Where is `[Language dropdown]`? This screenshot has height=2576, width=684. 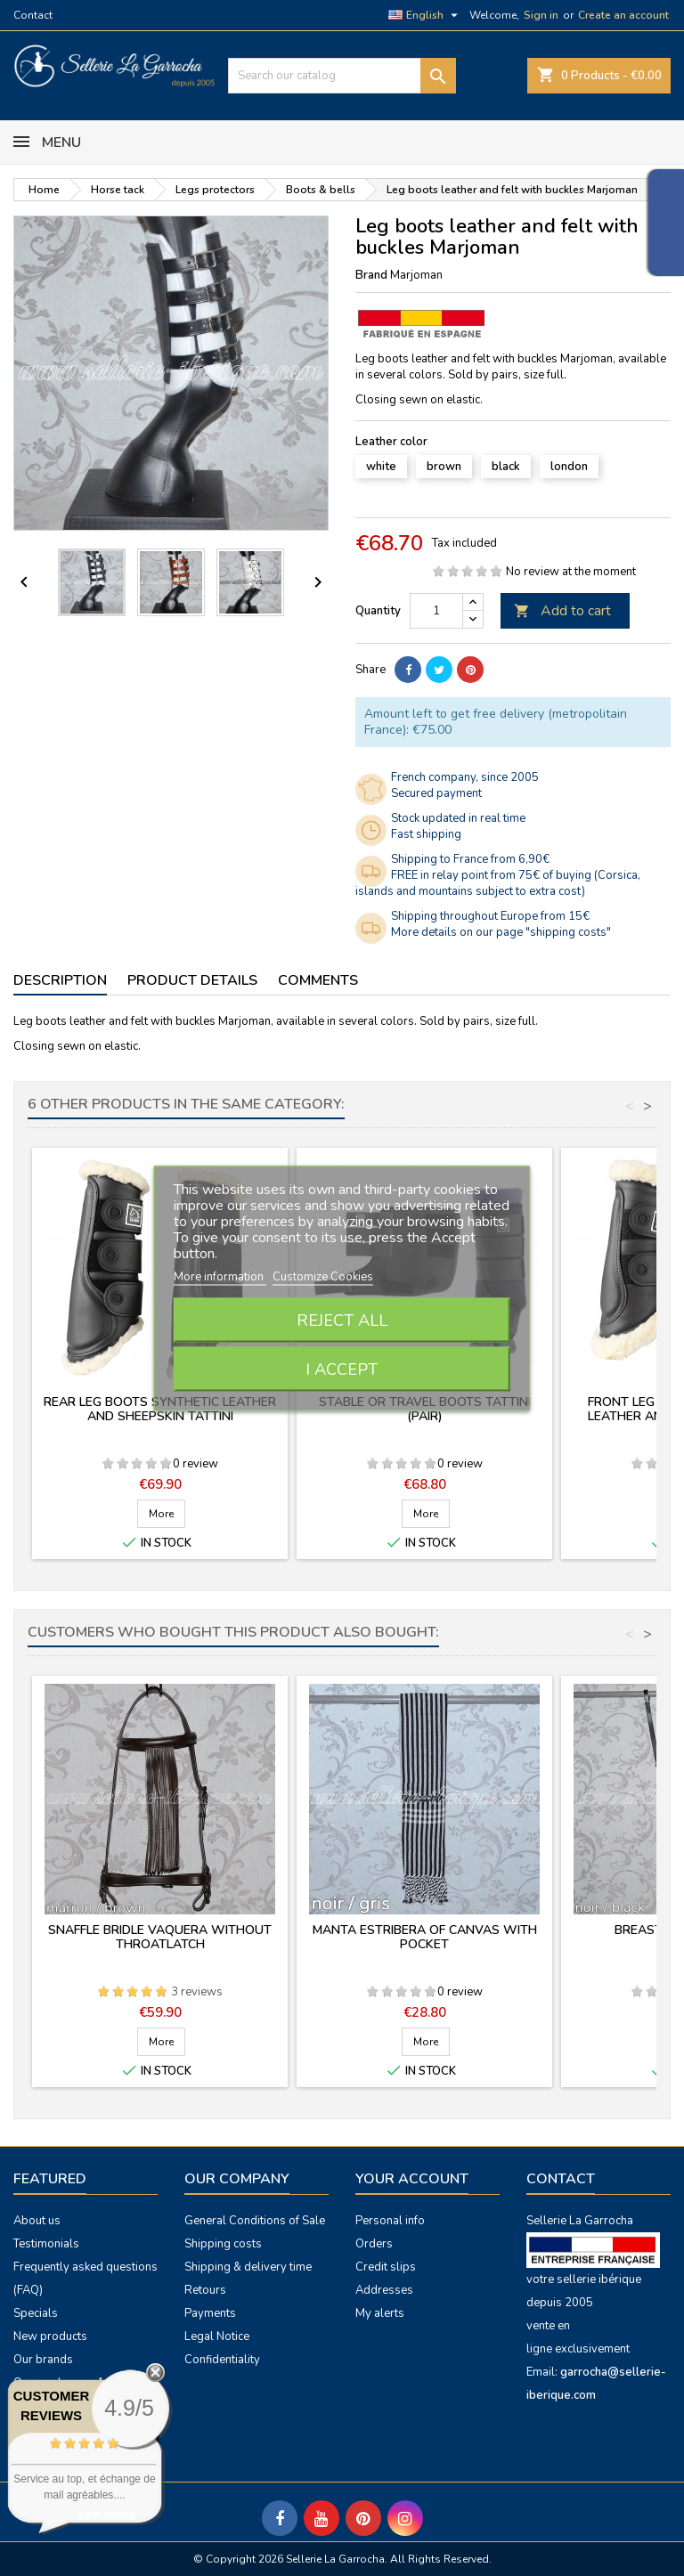 [Language dropdown] is located at coordinates (425, 15).